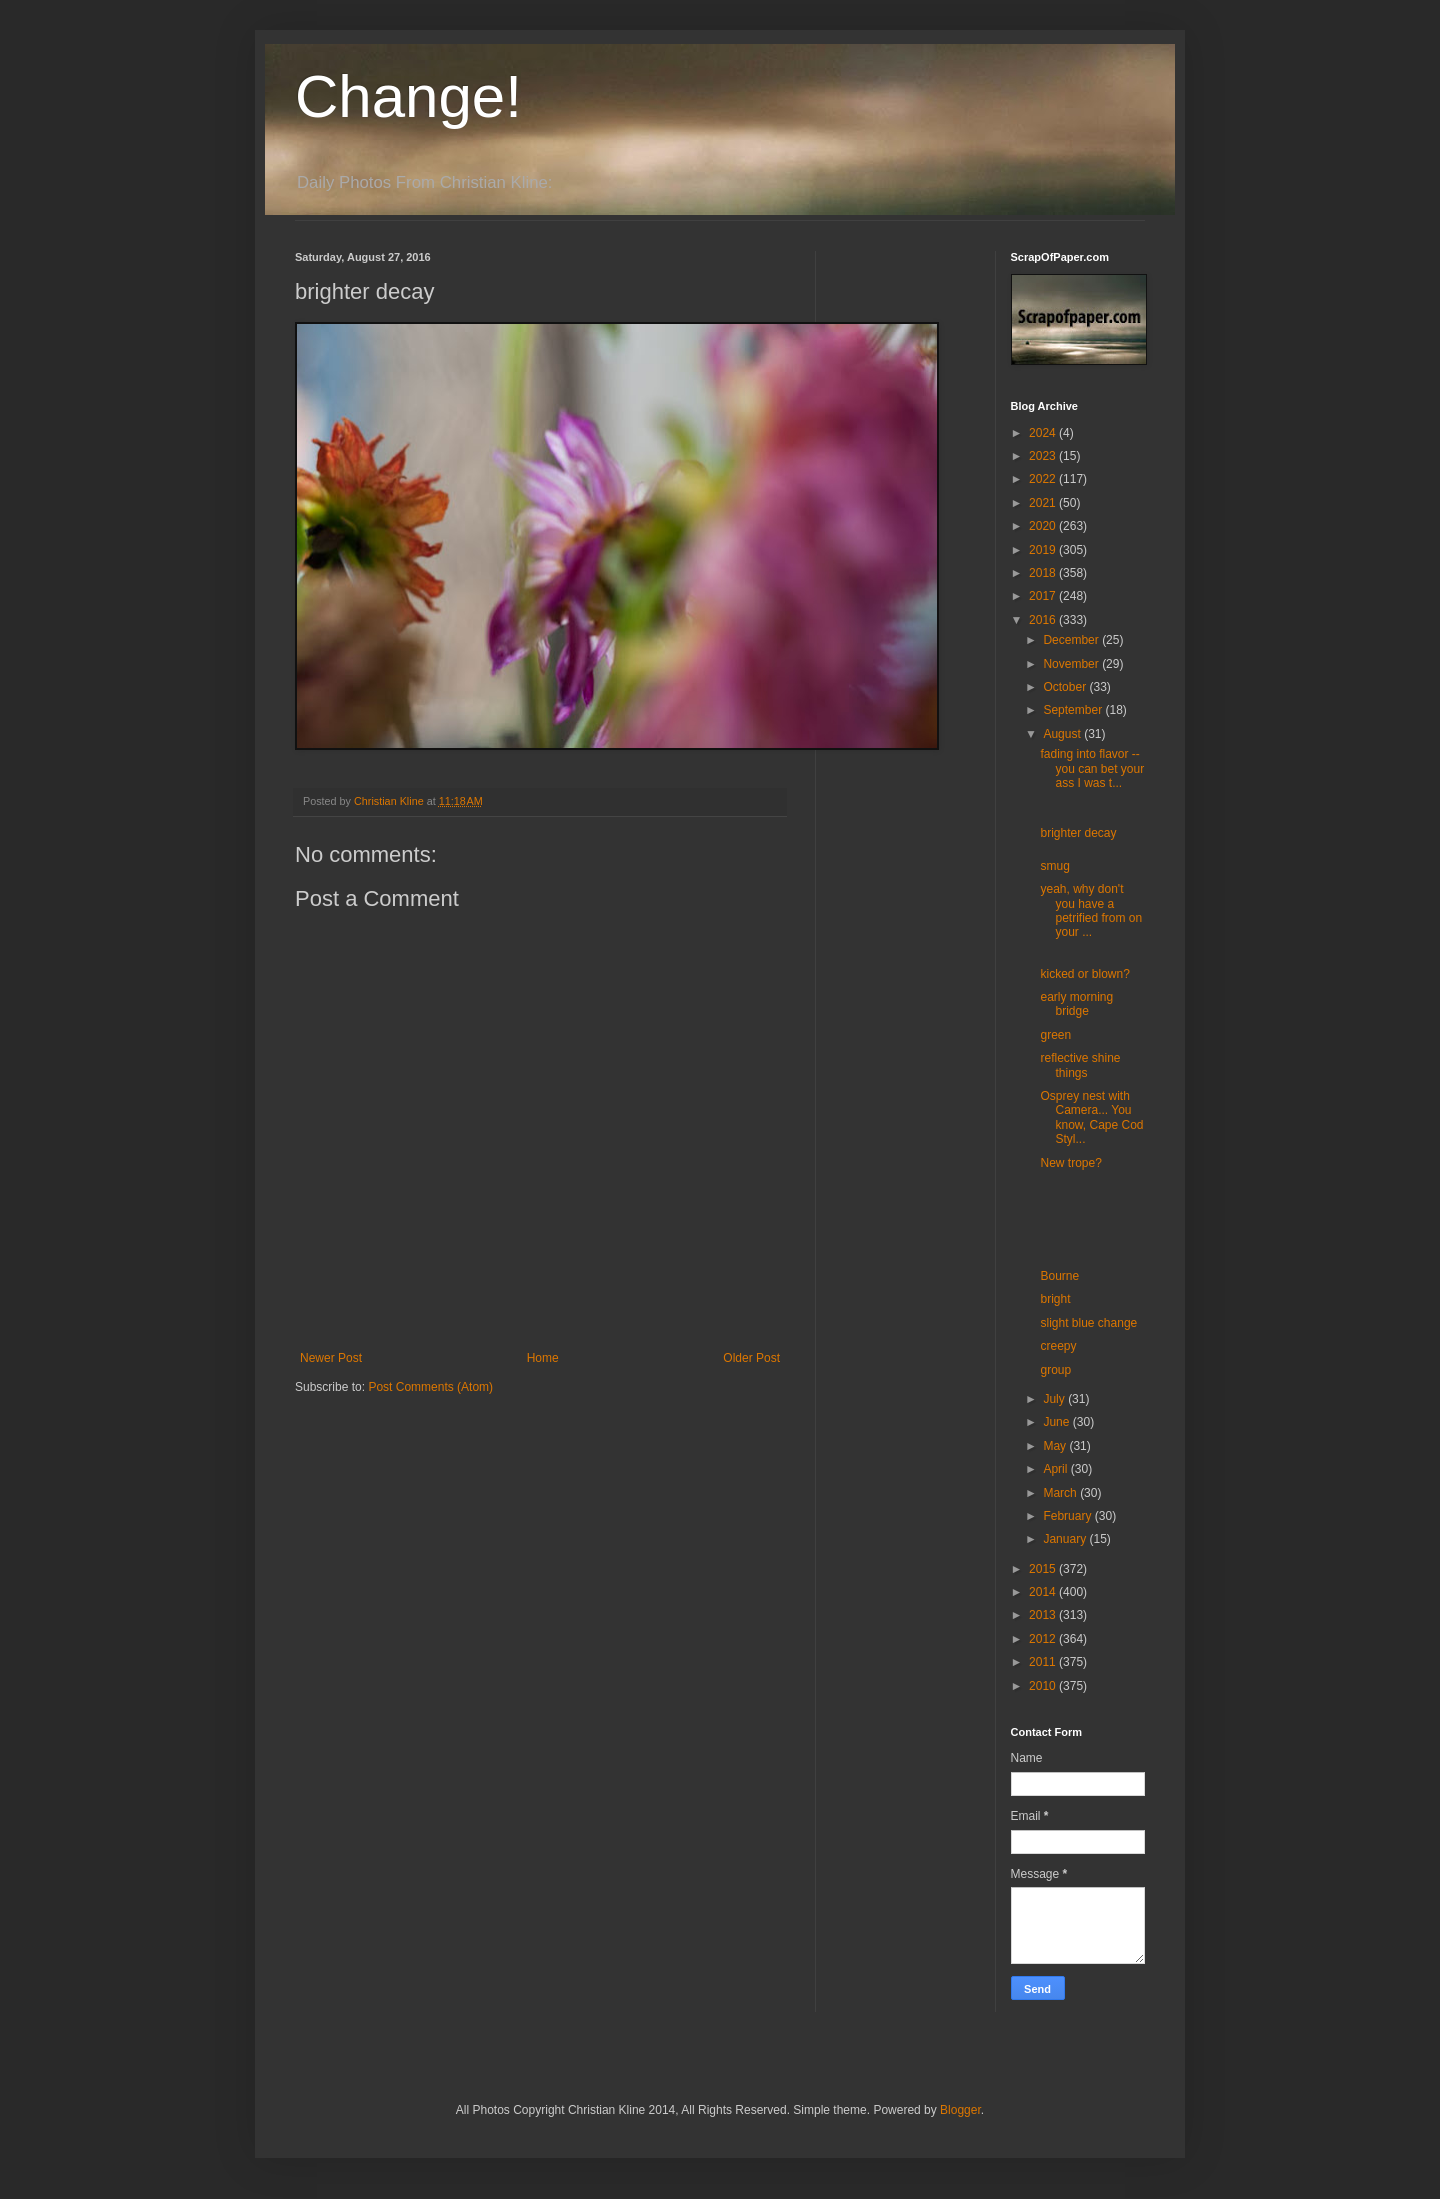 Image resolution: width=1440 pixels, height=2199 pixels. What do you see at coordinates (1044, 1686) in the screenshot?
I see `2010` at bounding box center [1044, 1686].